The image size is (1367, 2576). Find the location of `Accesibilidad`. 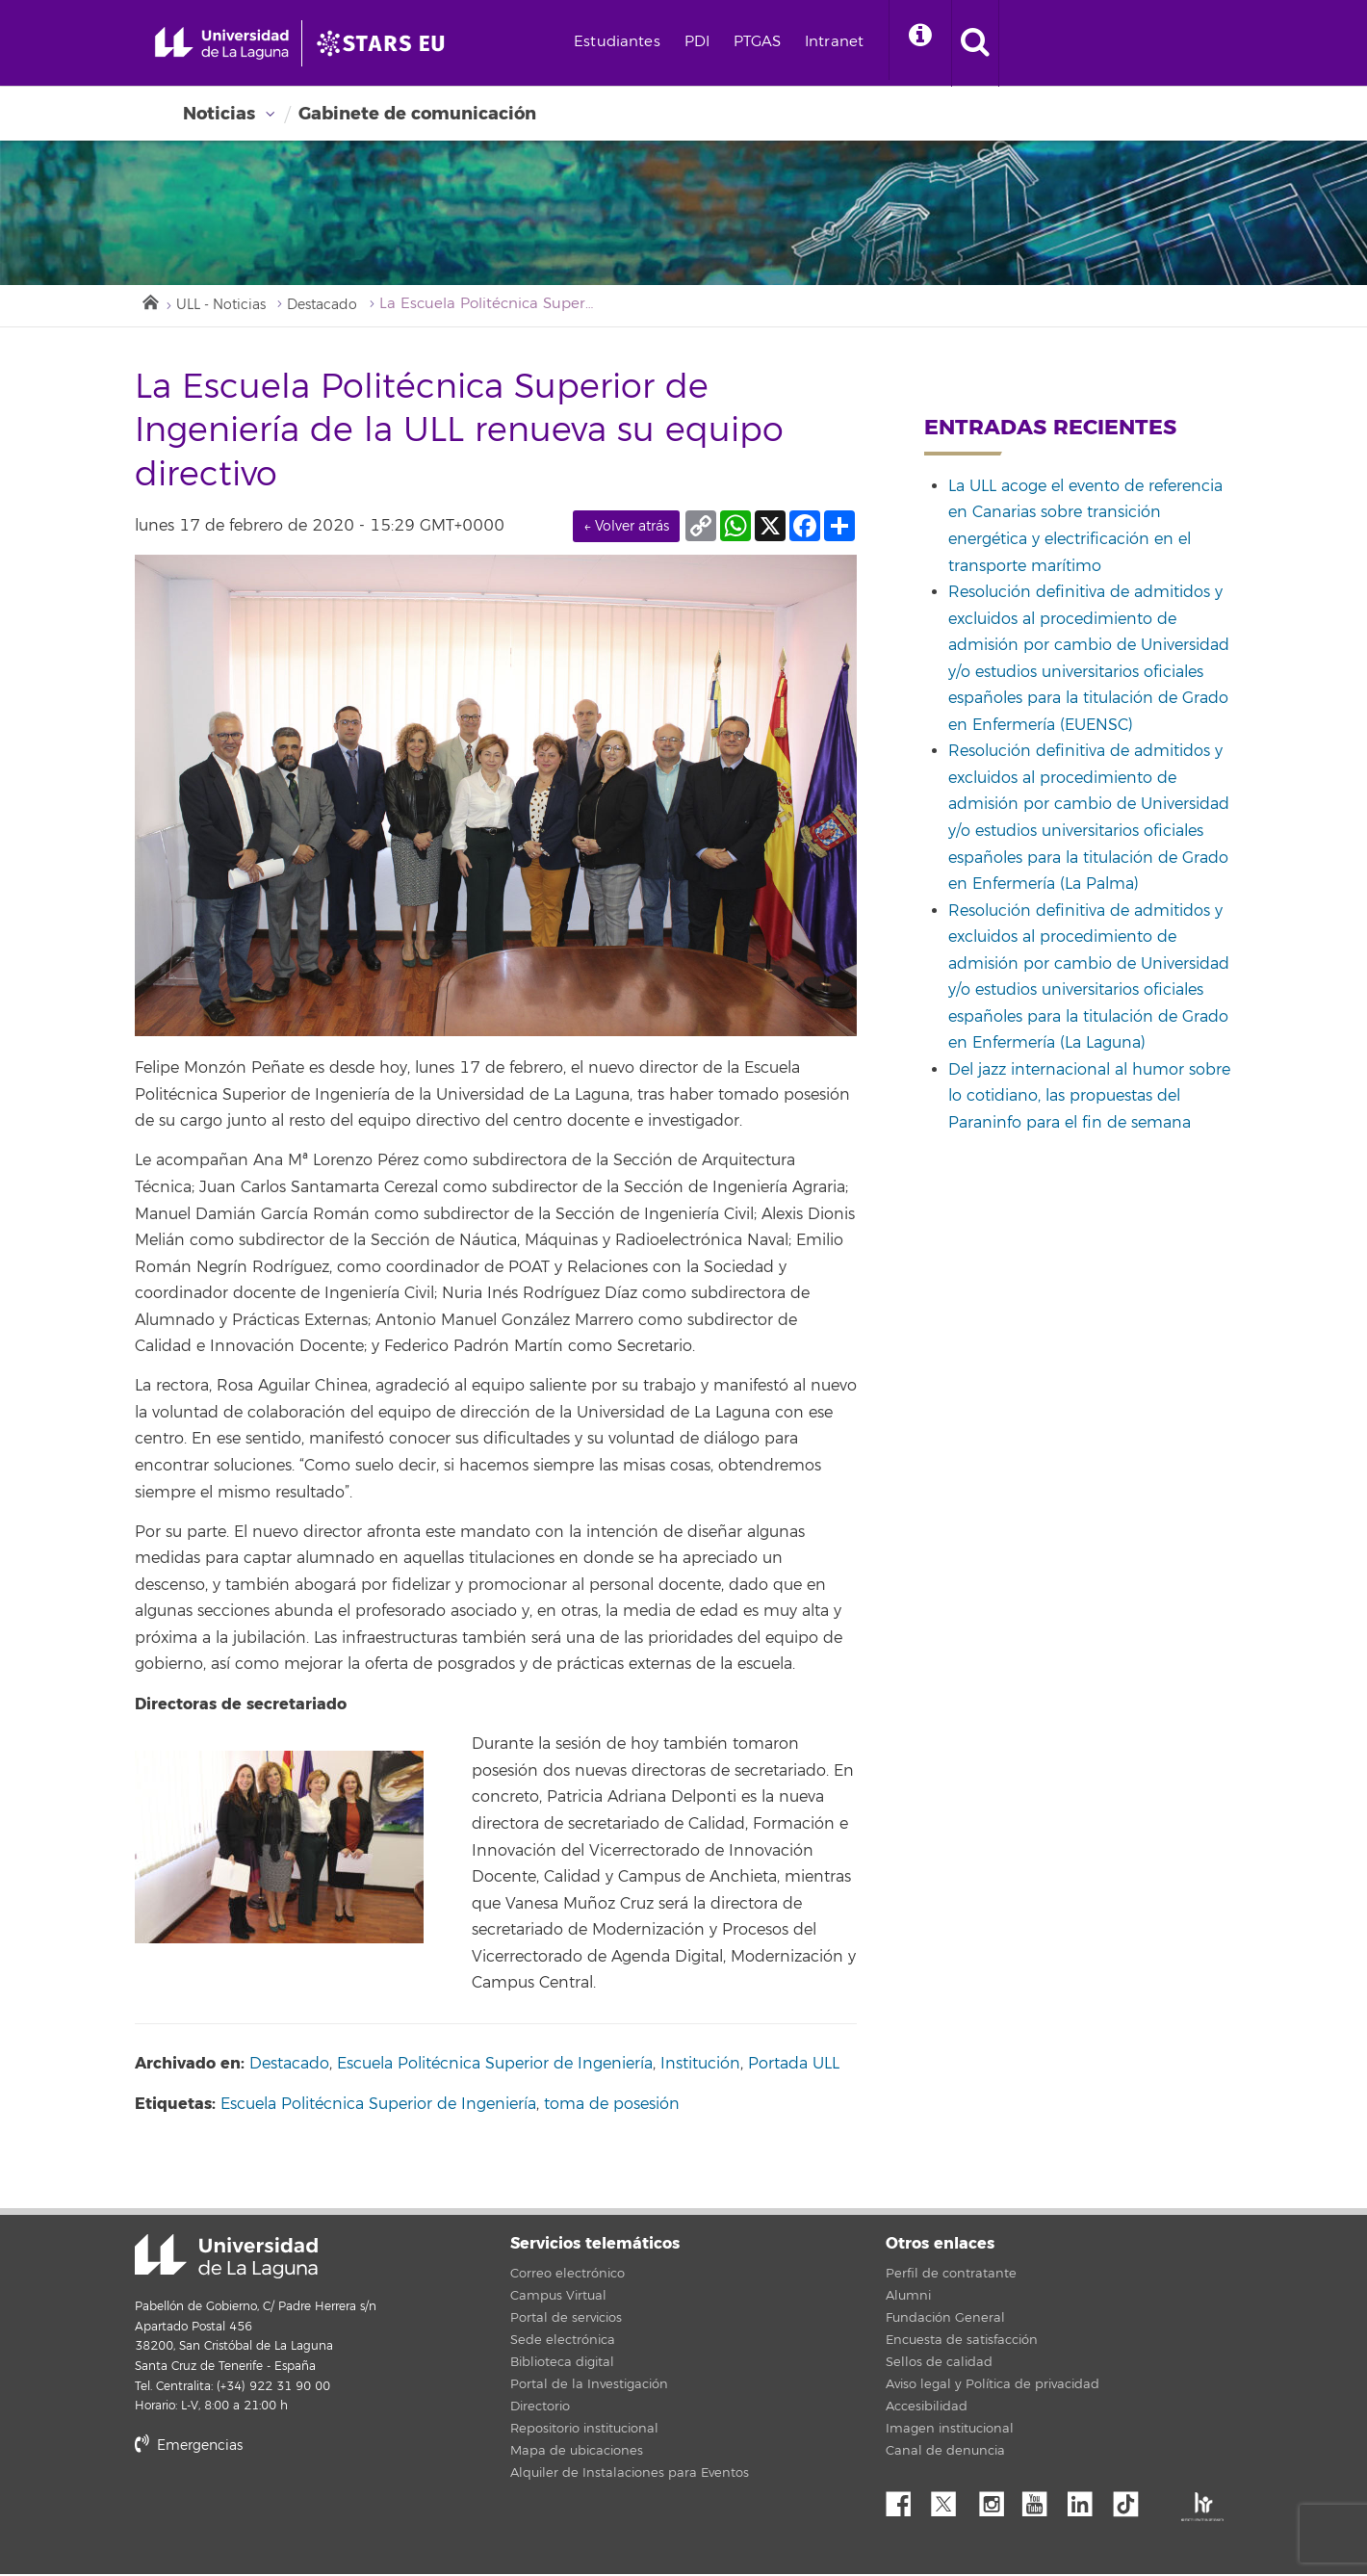

Accesibilidad is located at coordinates (926, 2408).